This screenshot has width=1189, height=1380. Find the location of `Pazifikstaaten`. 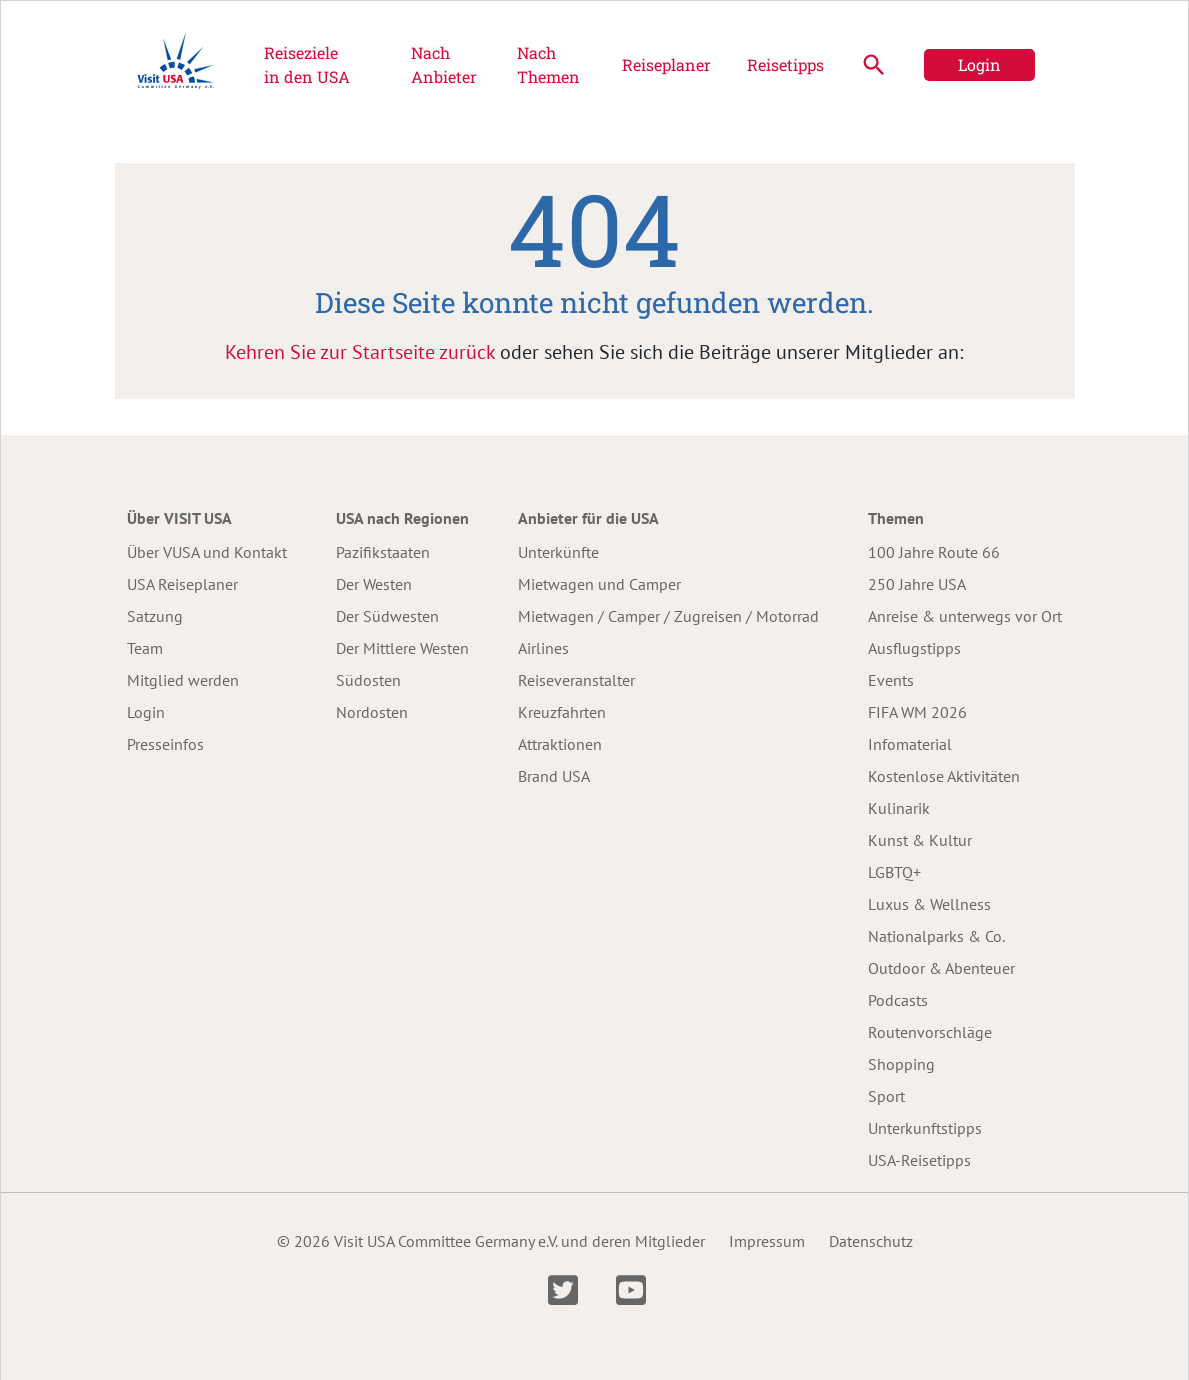

Pazifikstaaten is located at coordinates (383, 552).